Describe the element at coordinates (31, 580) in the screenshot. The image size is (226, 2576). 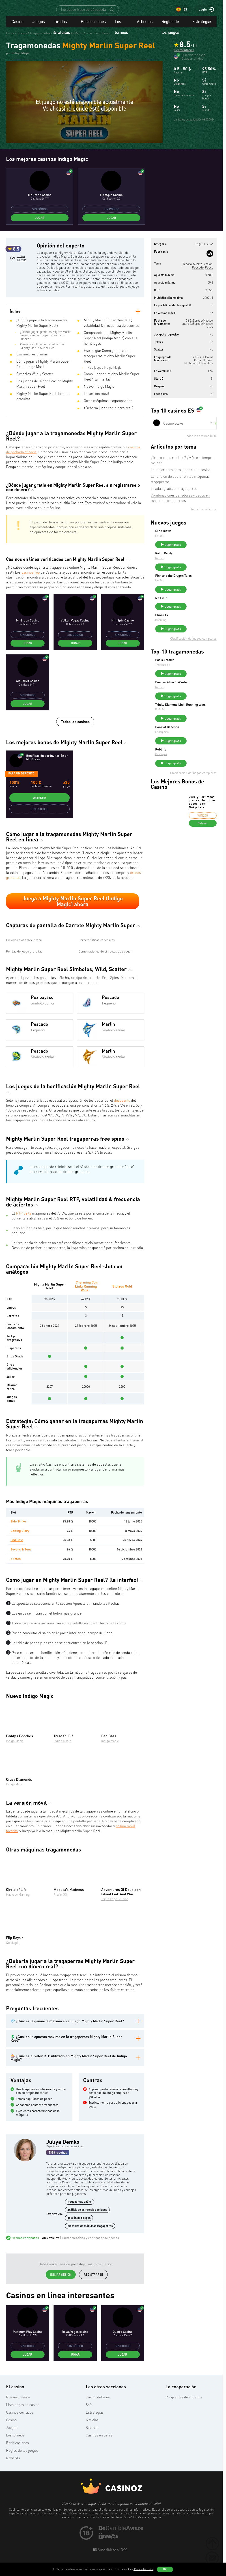
I see `casinos Top` at that location.